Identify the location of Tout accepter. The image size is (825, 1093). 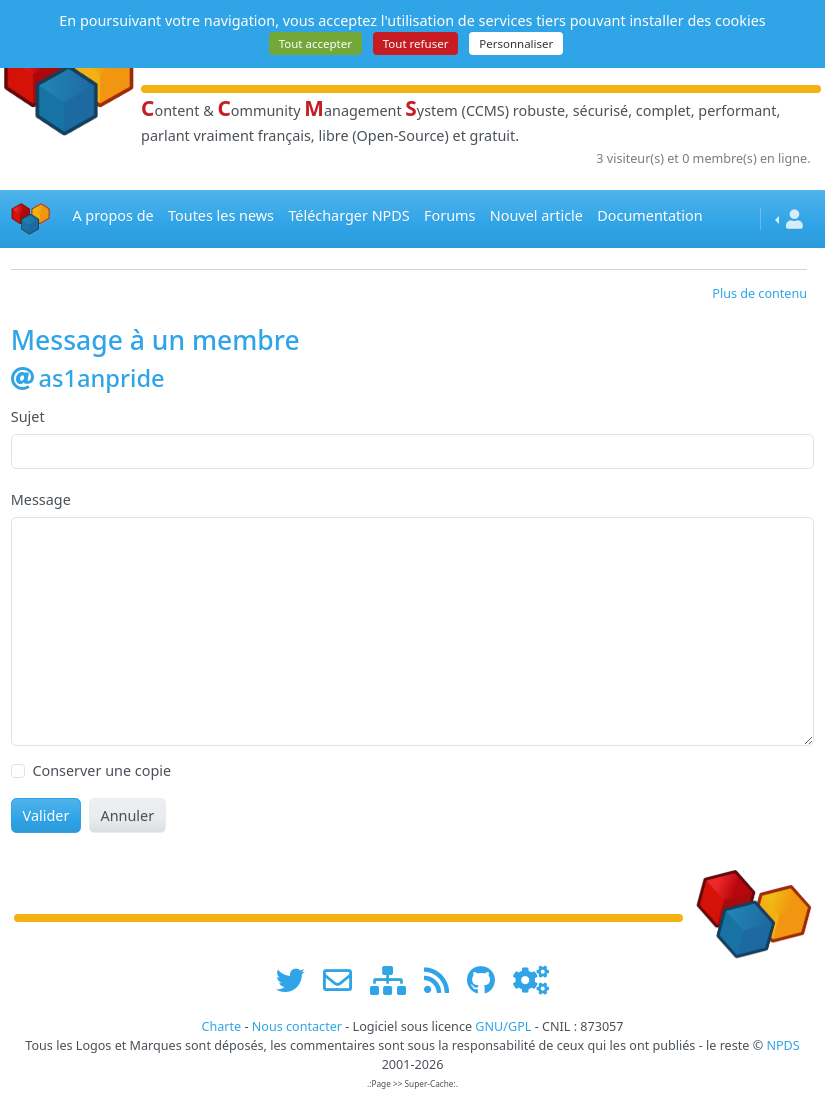
(315, 43).